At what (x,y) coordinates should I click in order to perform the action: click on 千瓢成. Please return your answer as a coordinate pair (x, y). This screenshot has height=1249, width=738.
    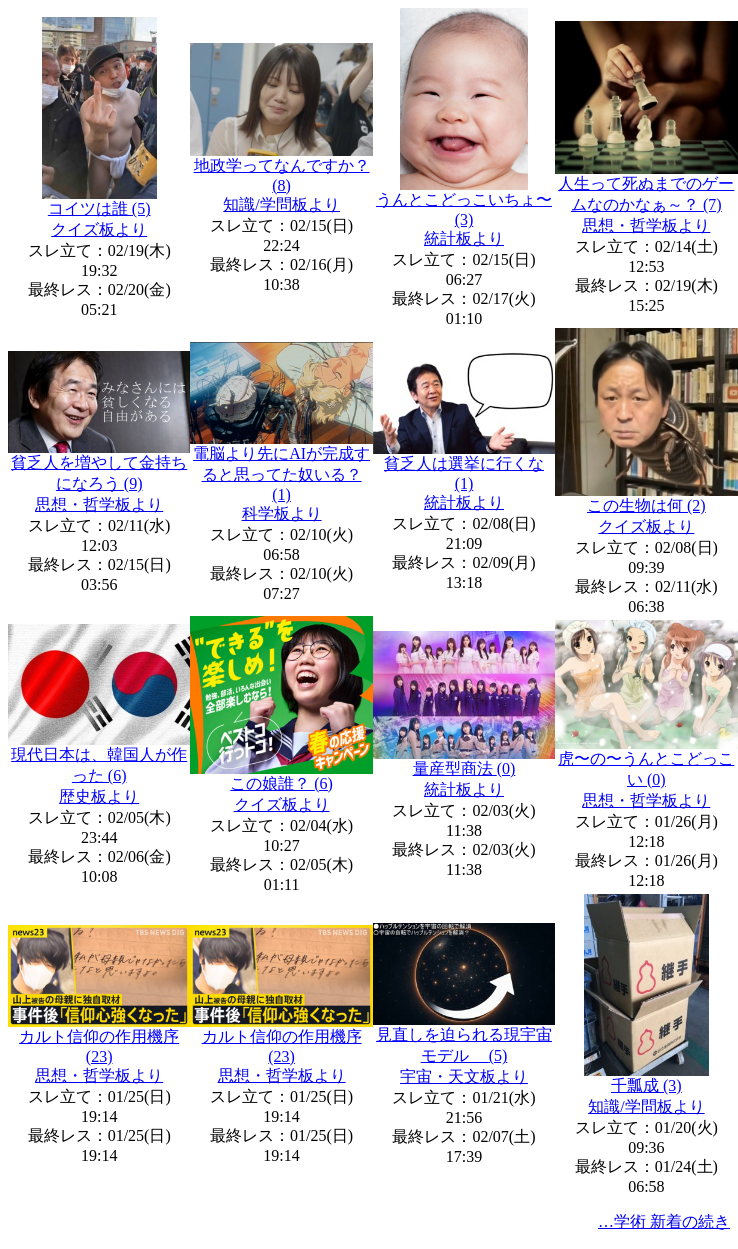
    Looking at the image, I should click on (646, 1085).